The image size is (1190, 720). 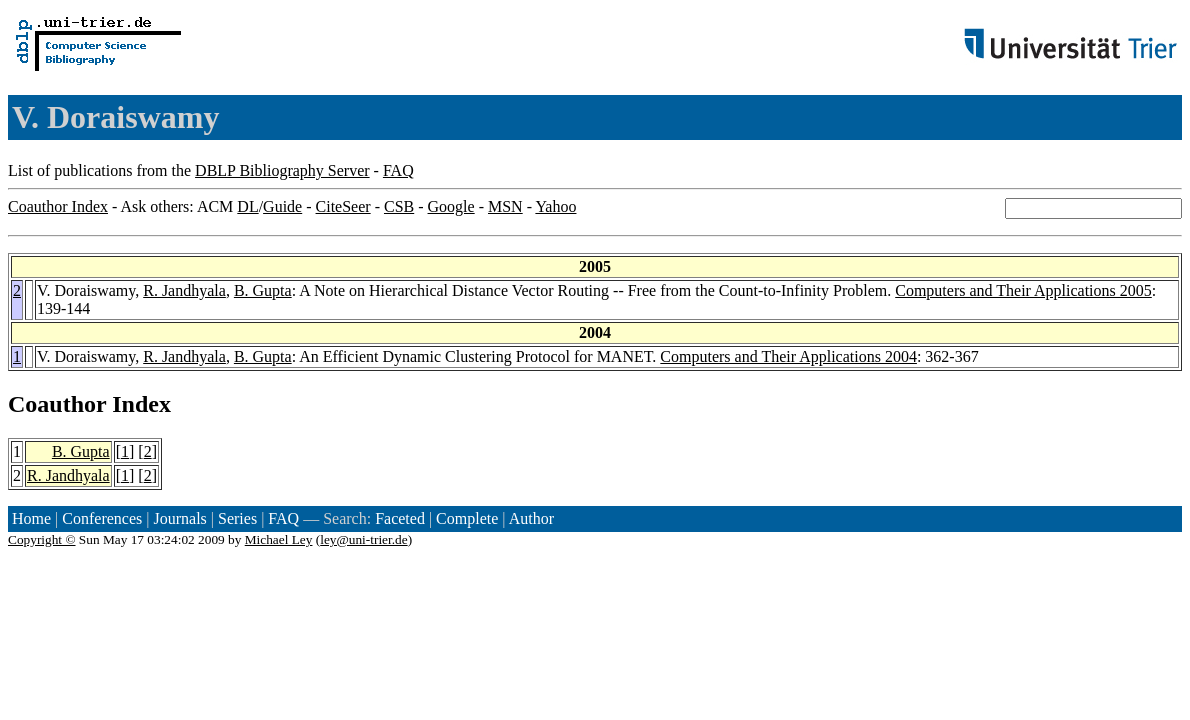 What do you see at coordinates (343, 206) in the screenshot?
I see `CiteSeer` at bounding box center [343, 206].